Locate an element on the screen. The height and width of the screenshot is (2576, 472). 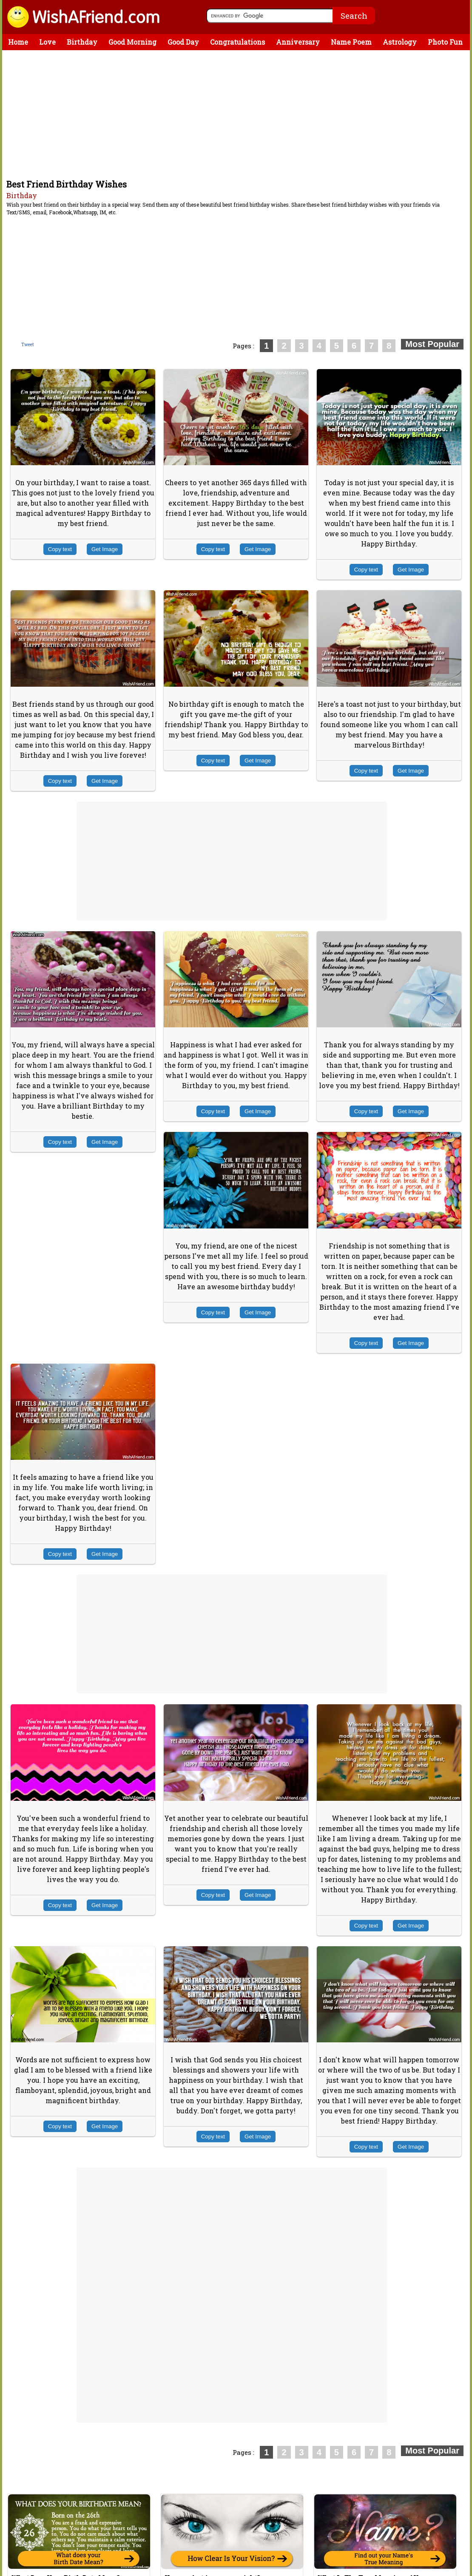
Good Day is located at coordinates (183, 41).